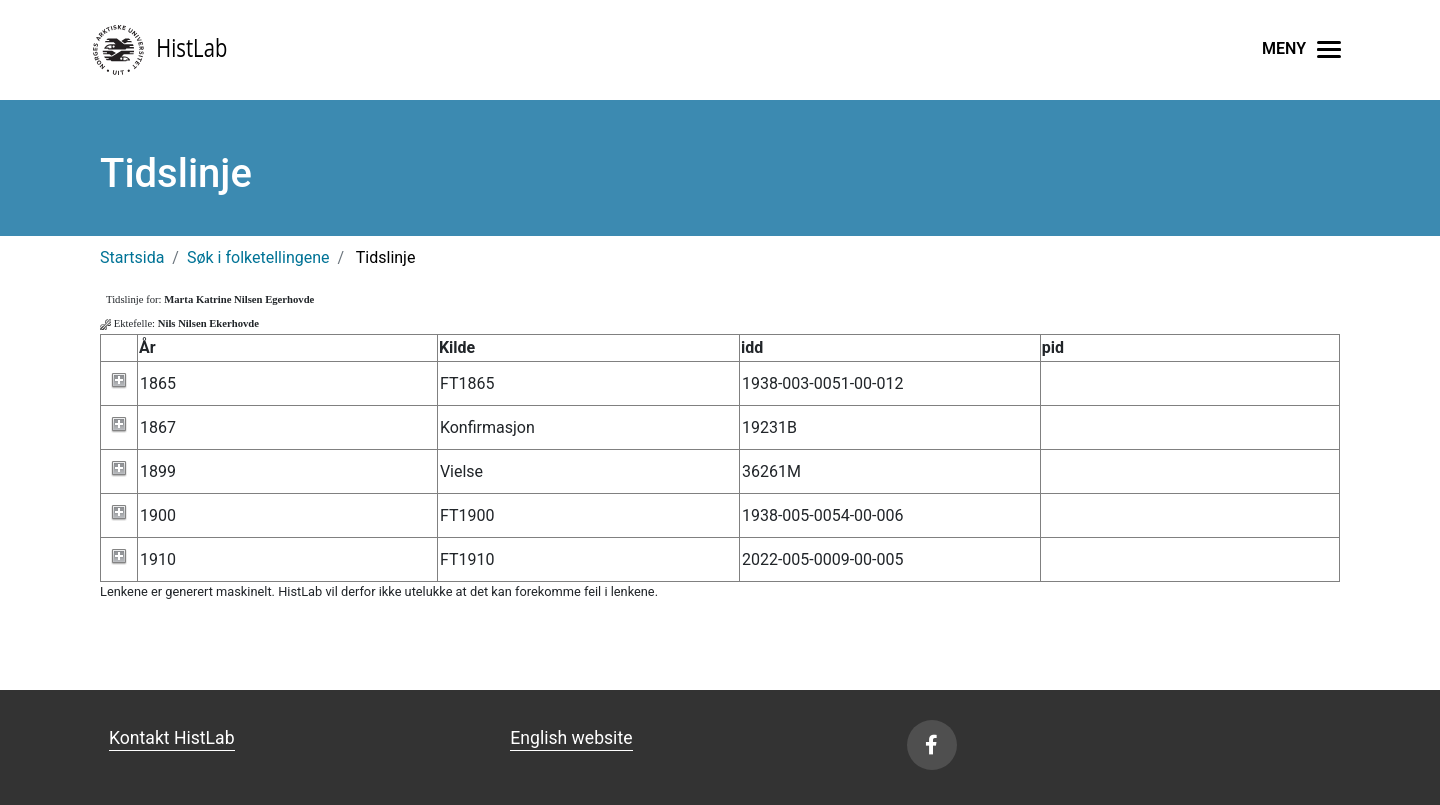 This screenshot has height=805, width=1440. I want to click on Startsida, so click(132, 257).